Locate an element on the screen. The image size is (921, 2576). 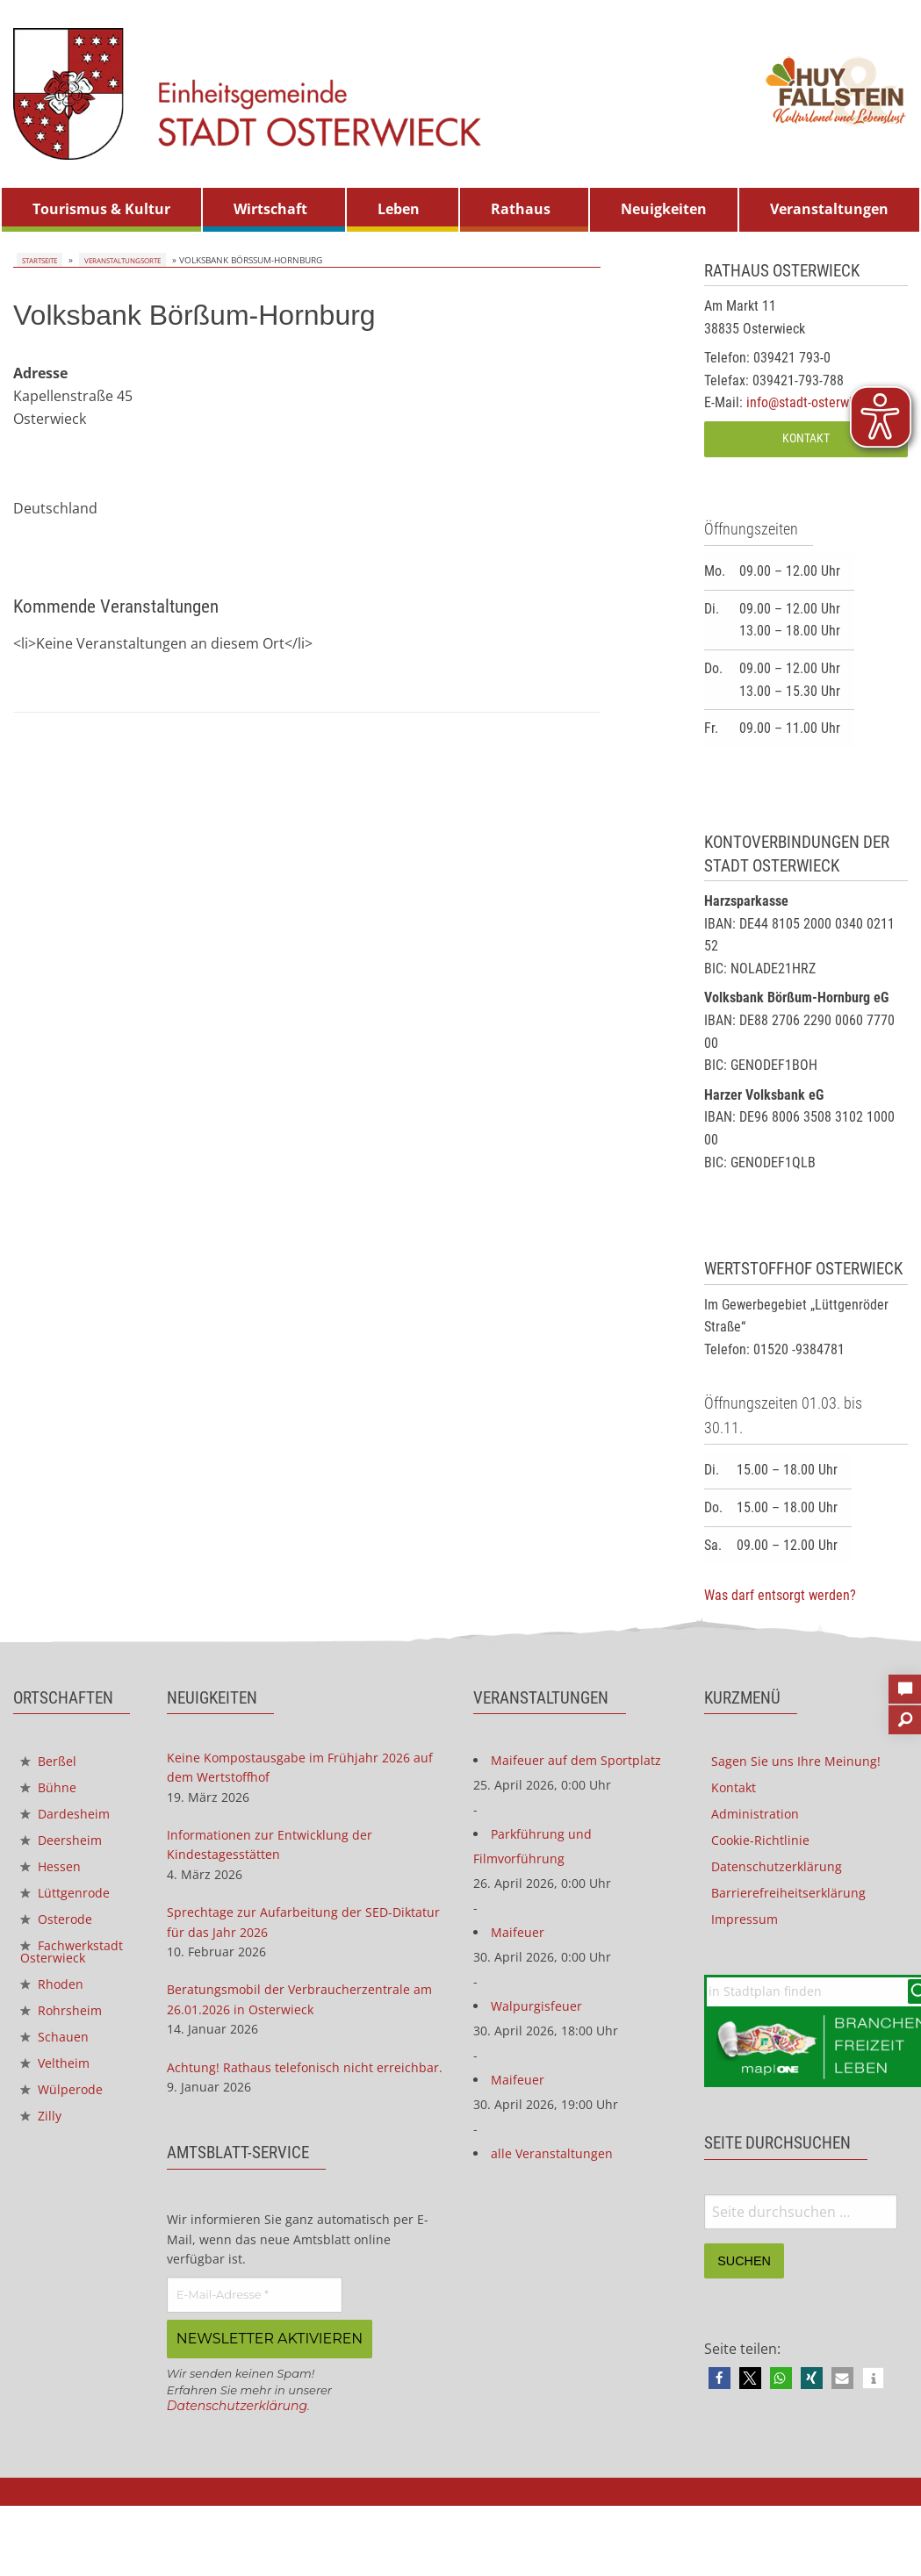
Berßel is located at coordinates (51, 1762).